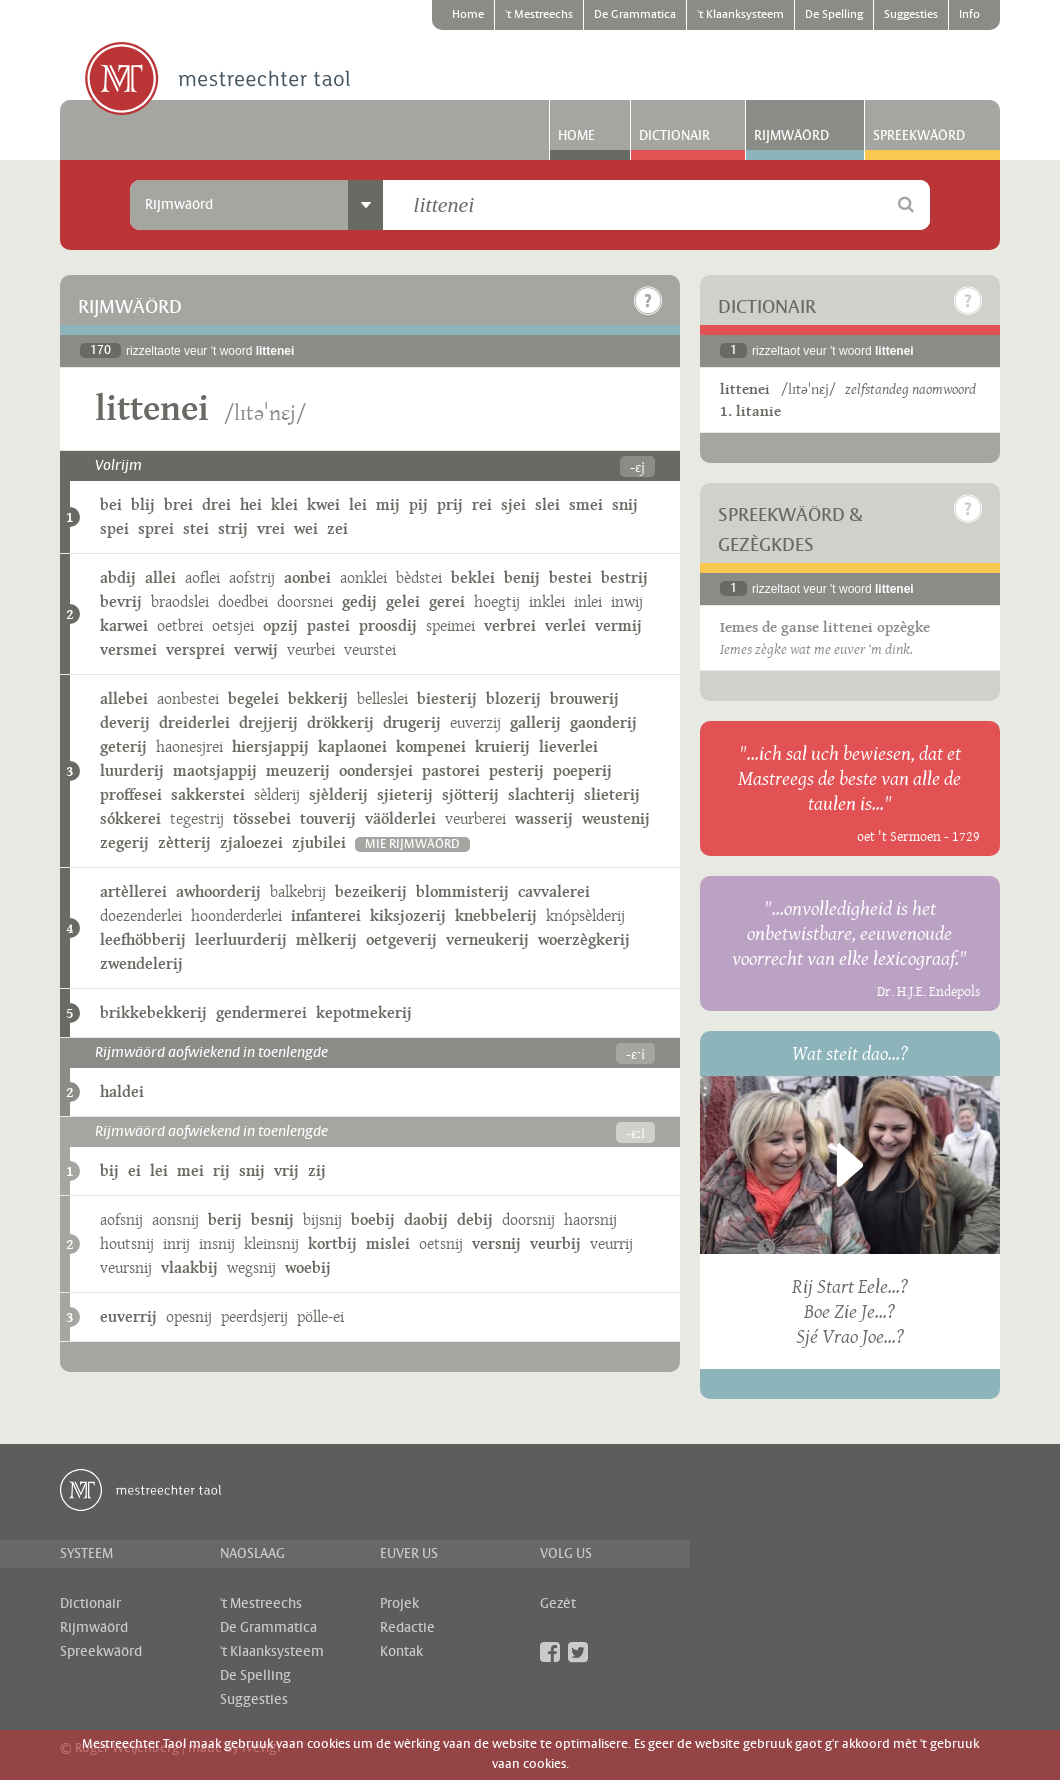  I want to click on lieverlei, so click(568, 746).